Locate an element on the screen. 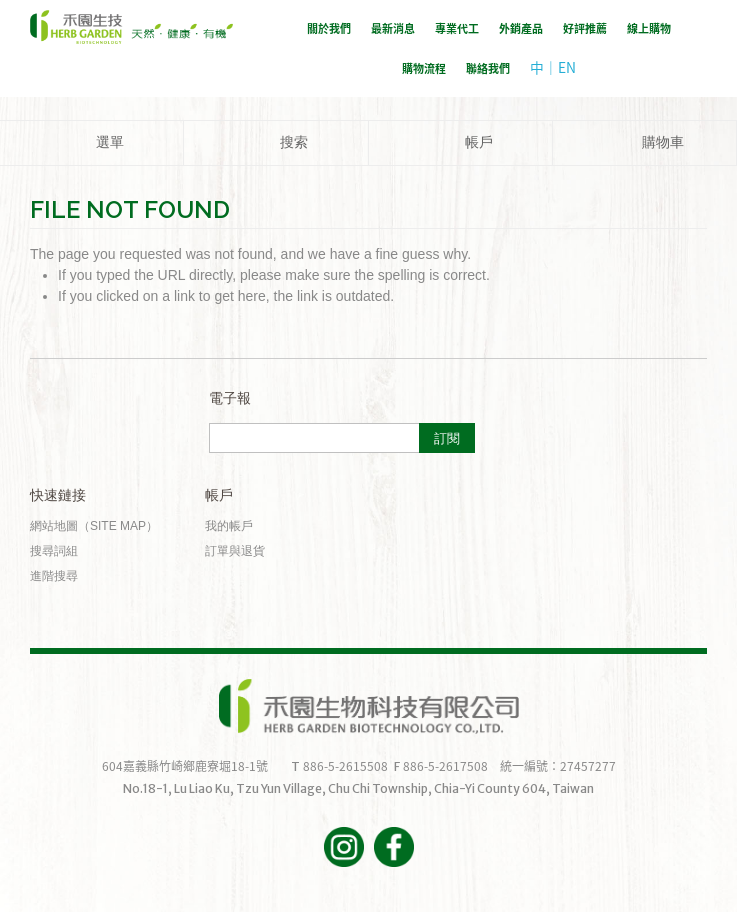 This screenshot has width=737, height=912. 搜尋詞組 is located at coordinates (54, 551).